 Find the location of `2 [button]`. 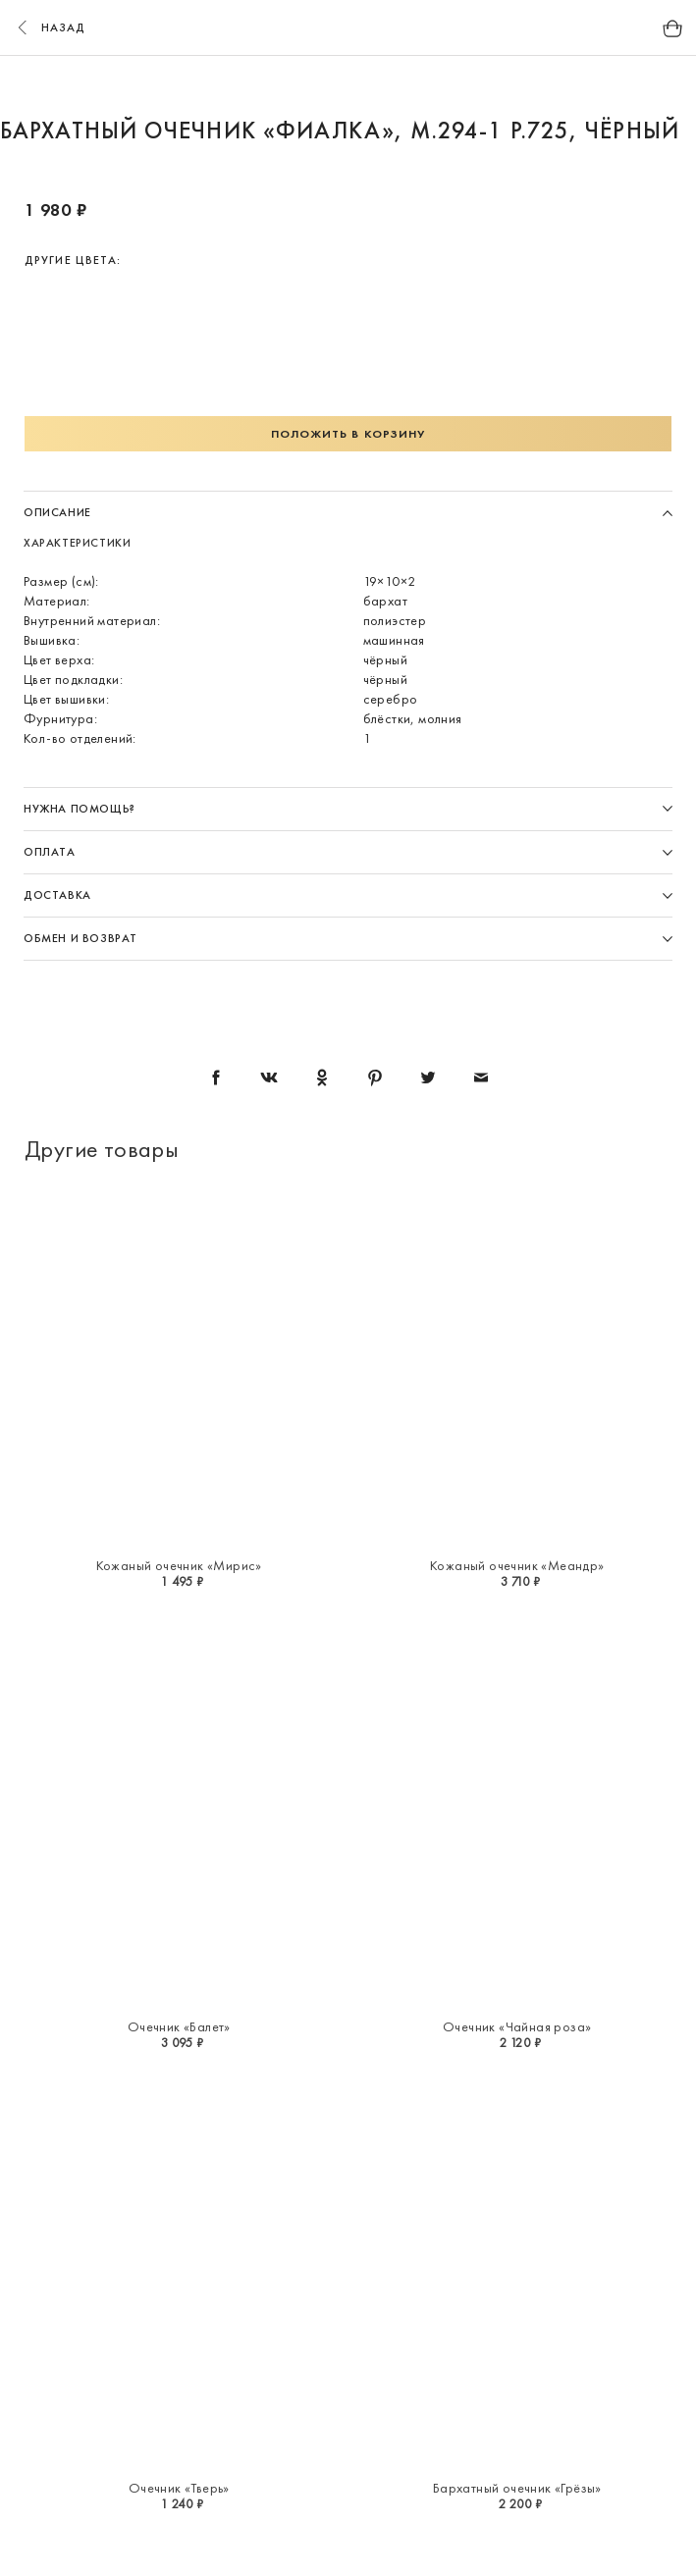

2 [button] is located at coordinates (274, 86).